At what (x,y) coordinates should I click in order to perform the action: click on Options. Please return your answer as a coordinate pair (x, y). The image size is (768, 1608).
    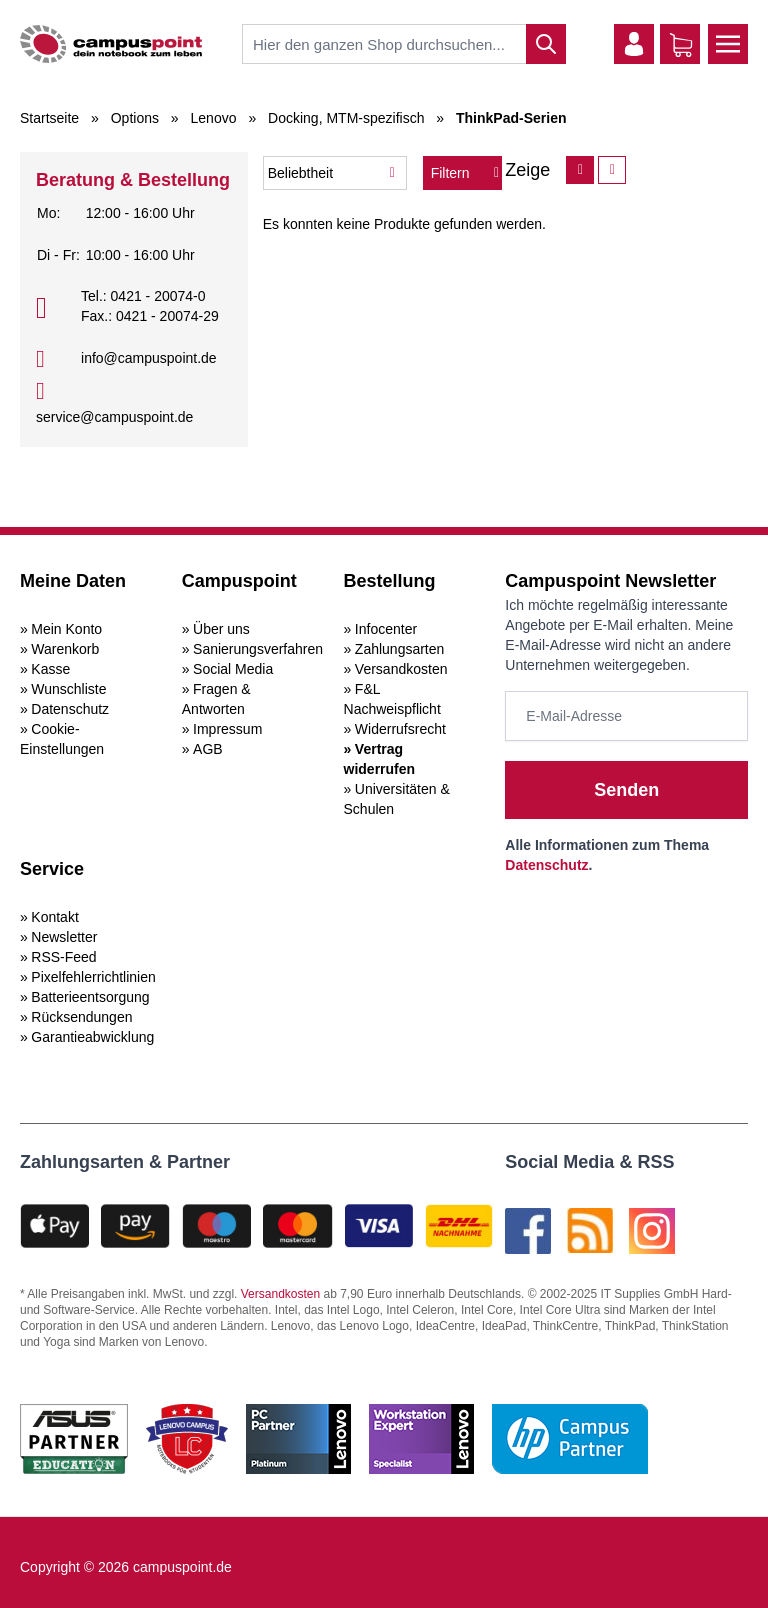
    Looking at the image, I should click on (135, 118).